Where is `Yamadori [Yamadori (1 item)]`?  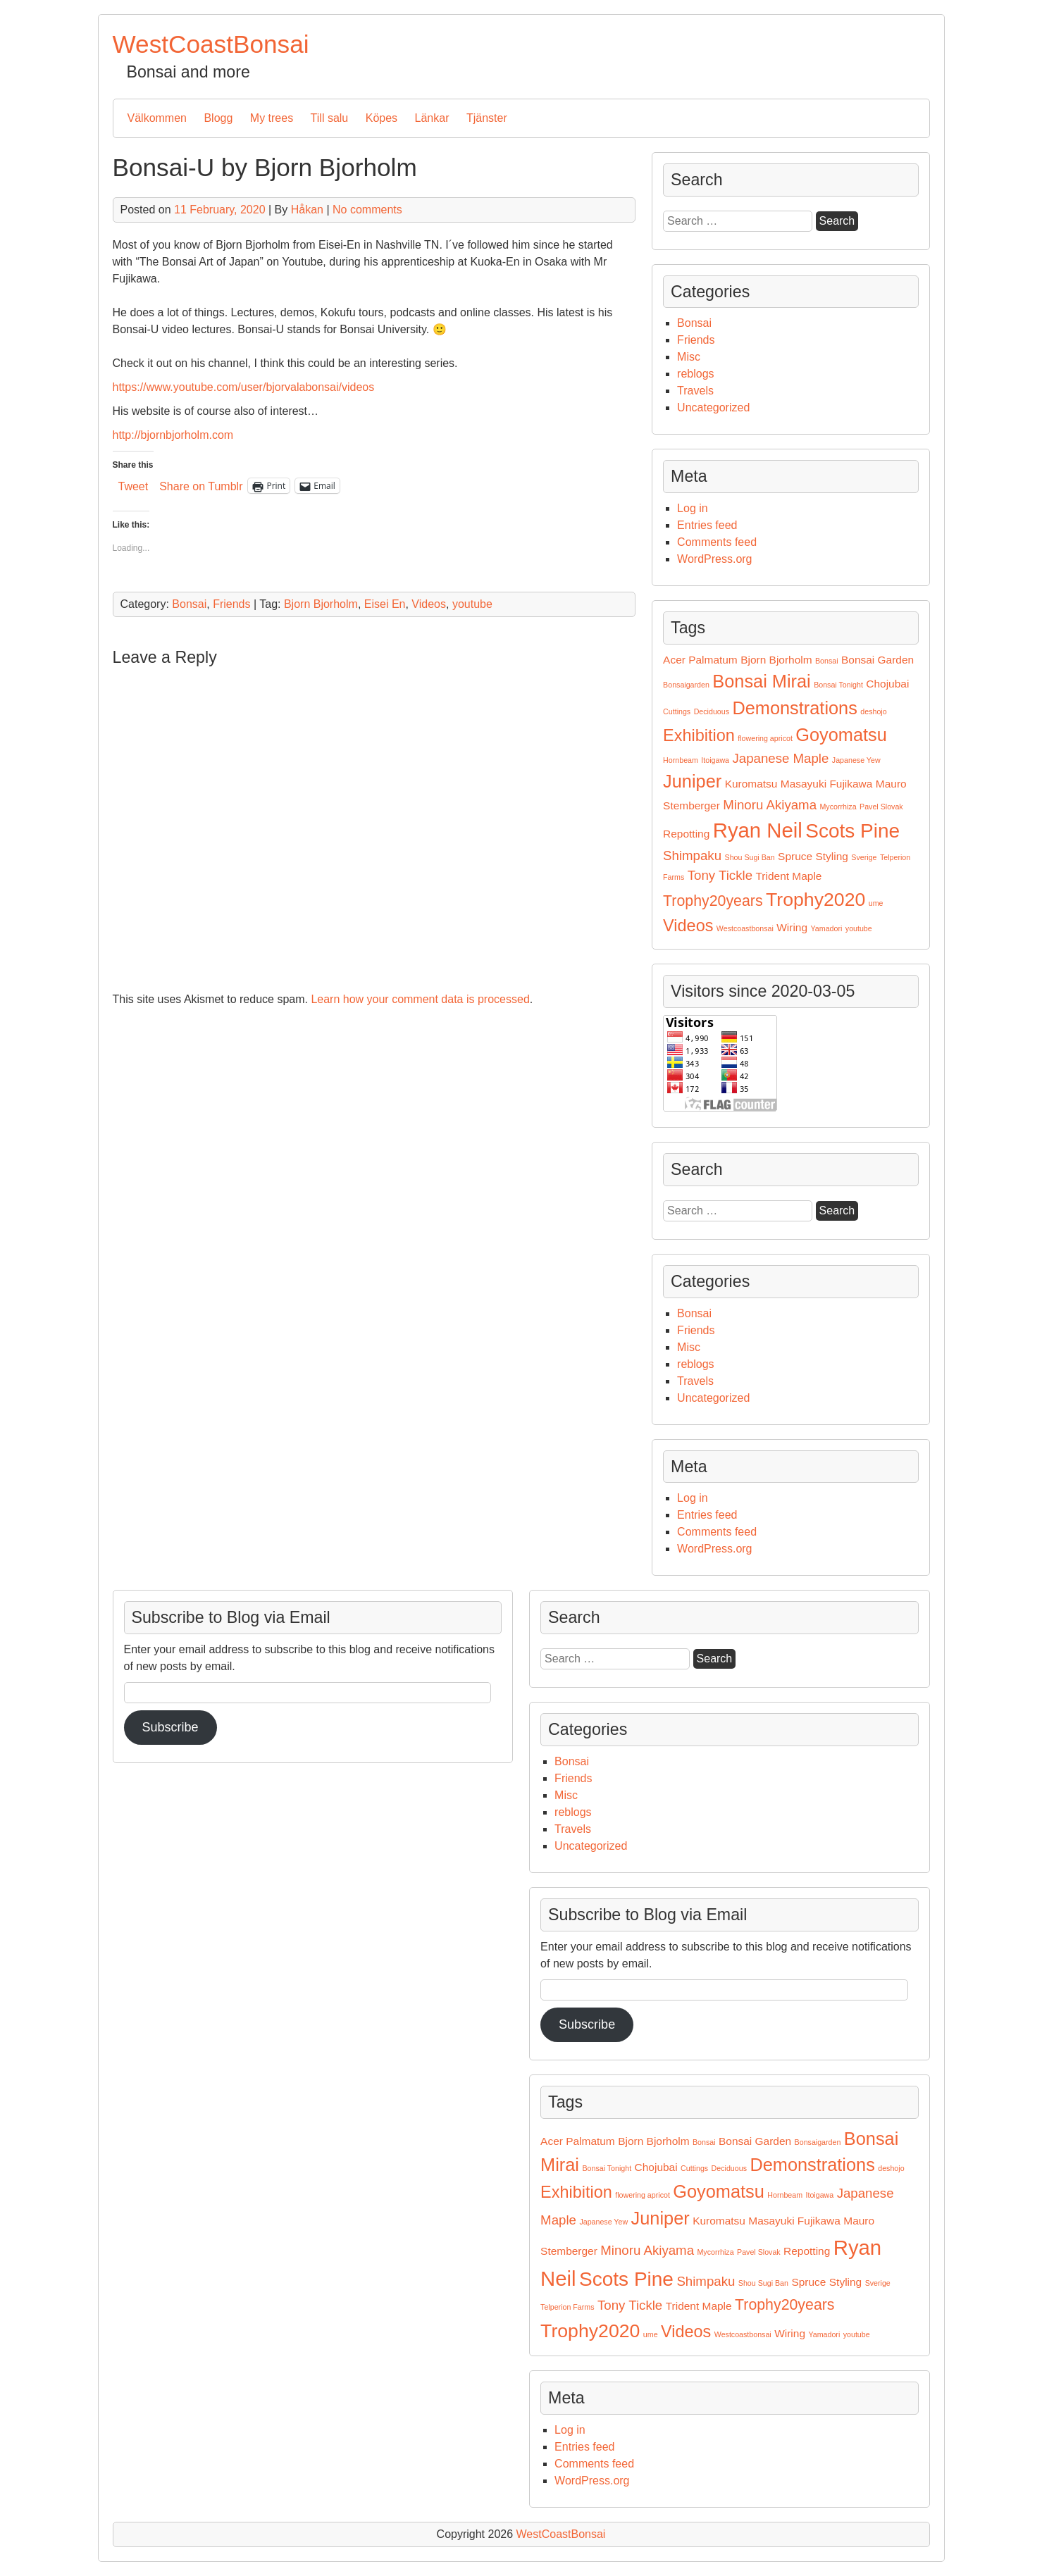
Yamadori [Yamadori (1 item)] is located at coordinates (827, 928).